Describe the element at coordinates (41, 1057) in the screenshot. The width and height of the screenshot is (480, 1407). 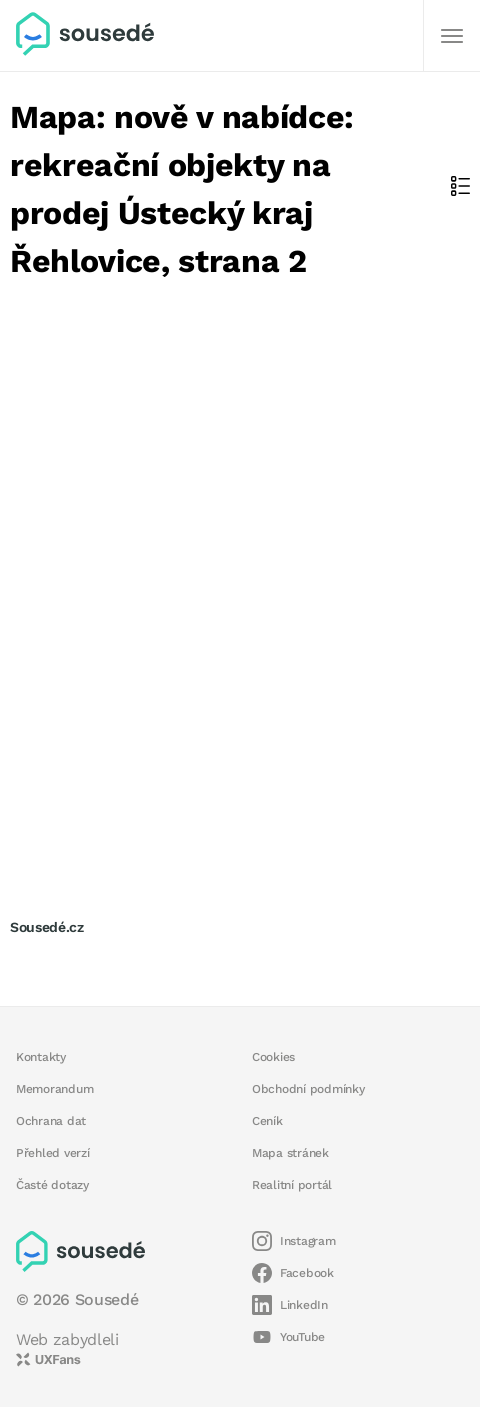
I see `Kontakty [button]` at that location.